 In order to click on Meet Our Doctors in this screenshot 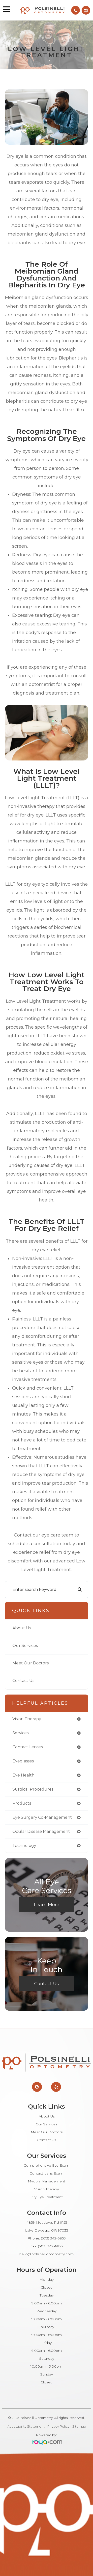, I will do `click(30, 1663)`.